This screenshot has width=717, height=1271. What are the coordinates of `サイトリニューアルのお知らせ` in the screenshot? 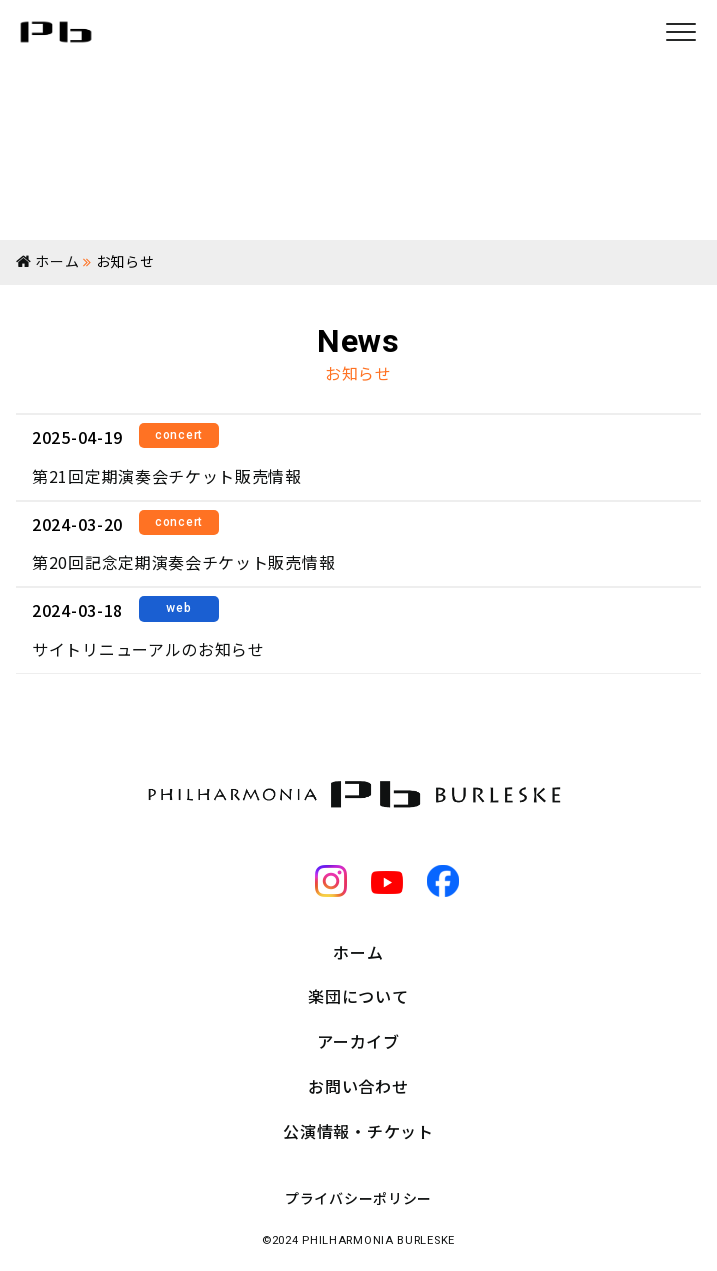 It's located at (148, 649).